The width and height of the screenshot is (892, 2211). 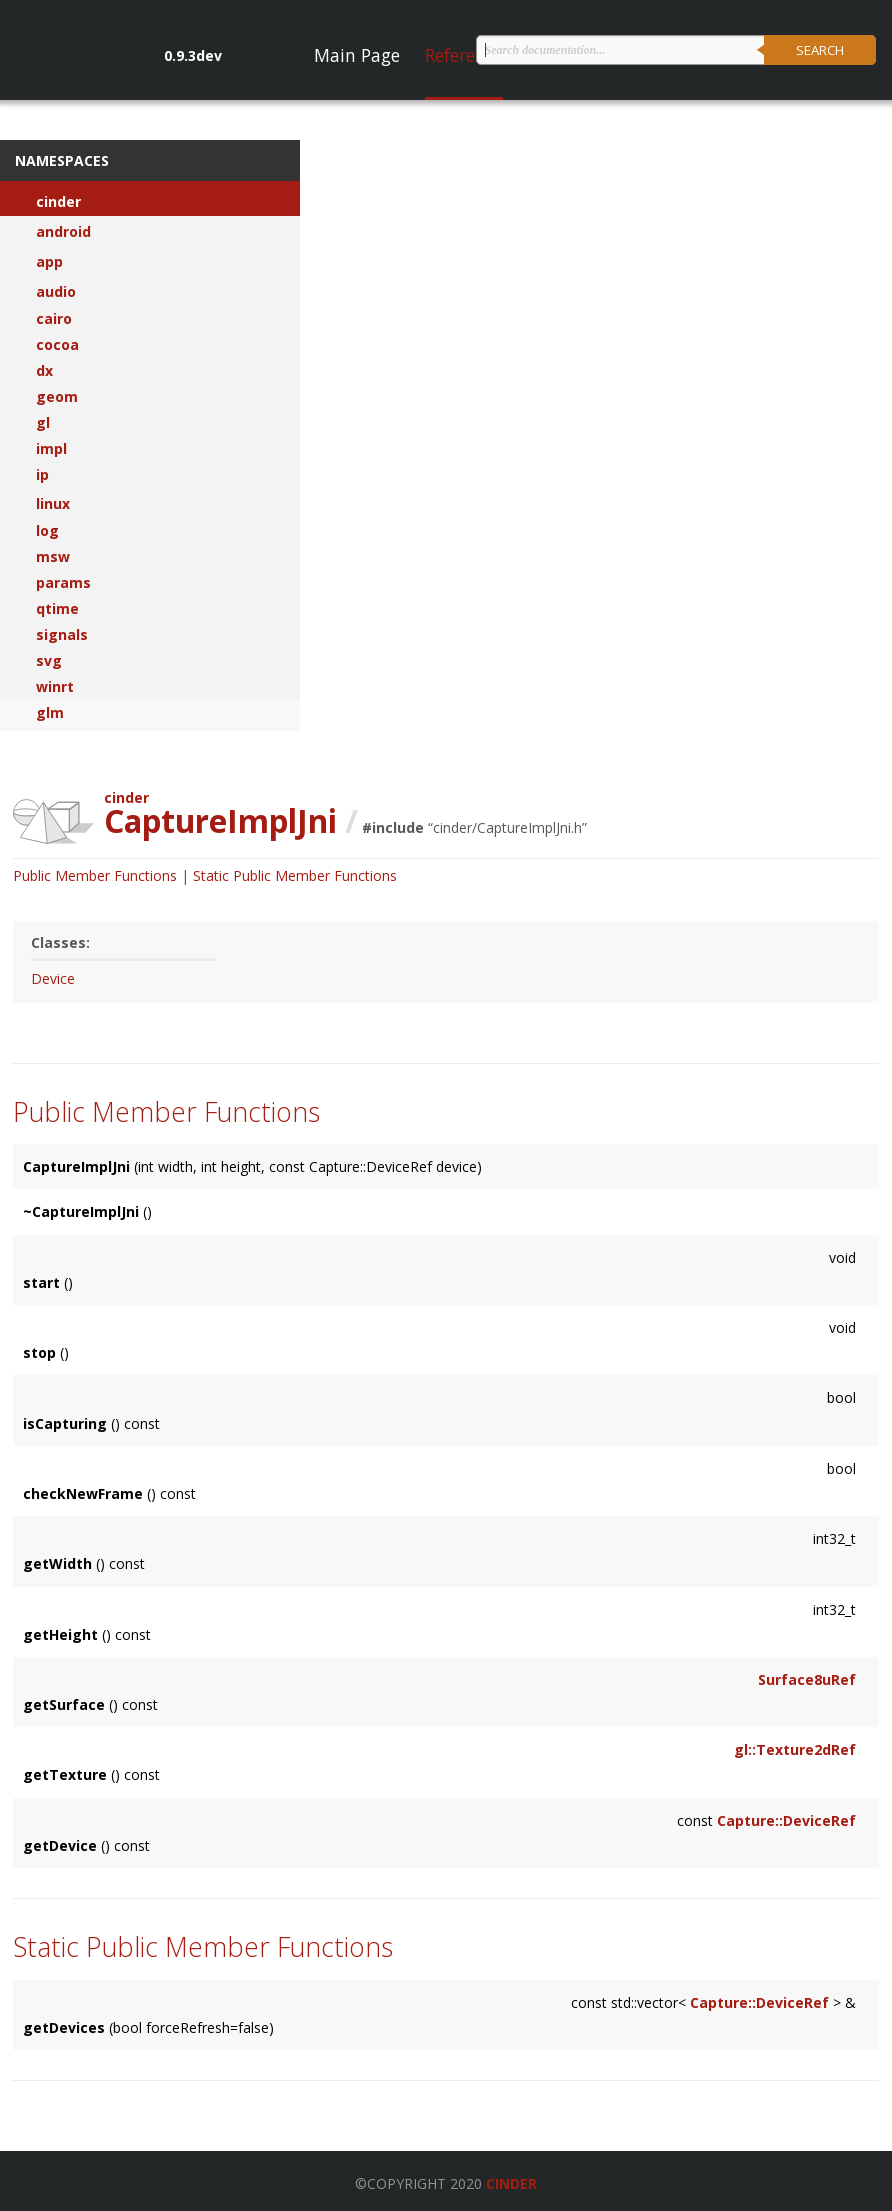 What do you see at coordinates (507, 827) in the screenshot?
I see `cinder/CaptureImplJni.h` at bounding box center [507, 827].